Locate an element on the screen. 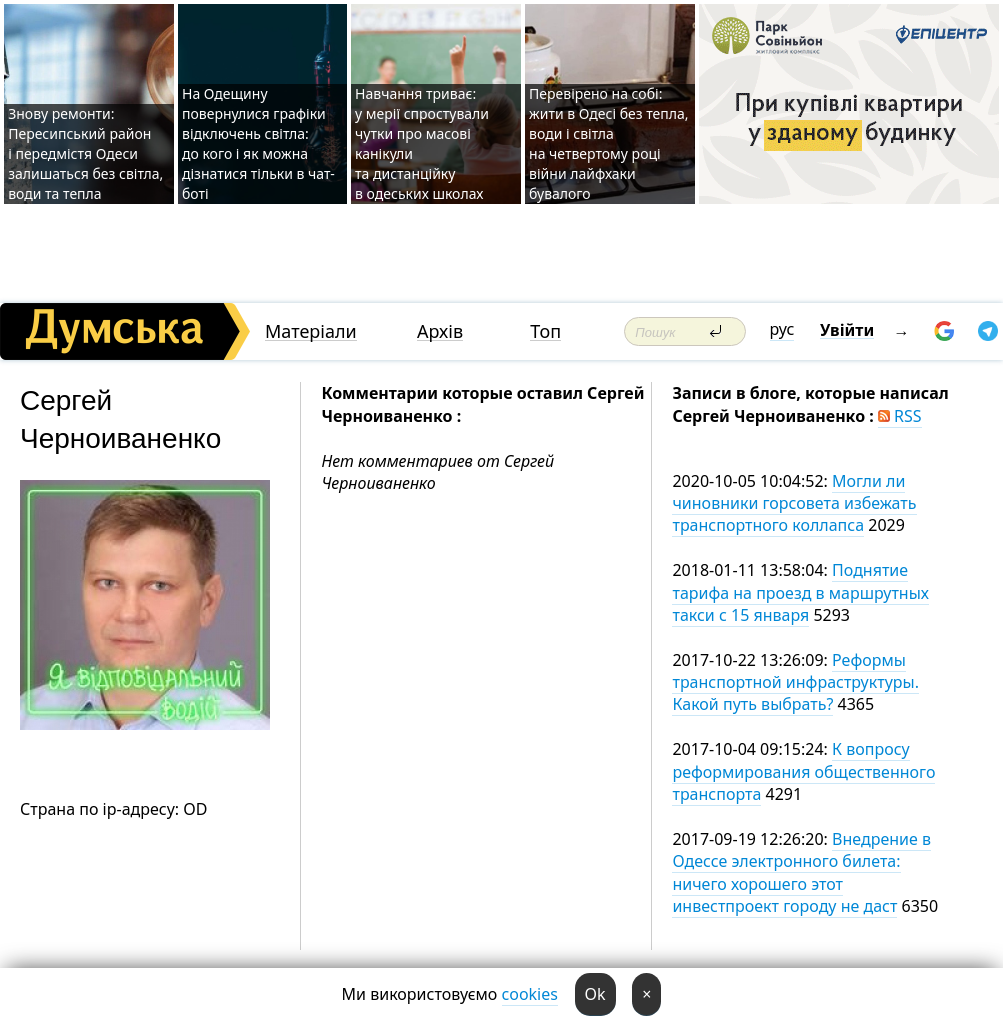 Image resolution: width=1003 pixels, height=1018 pixels. Топ is located at coordinates (545, 331).